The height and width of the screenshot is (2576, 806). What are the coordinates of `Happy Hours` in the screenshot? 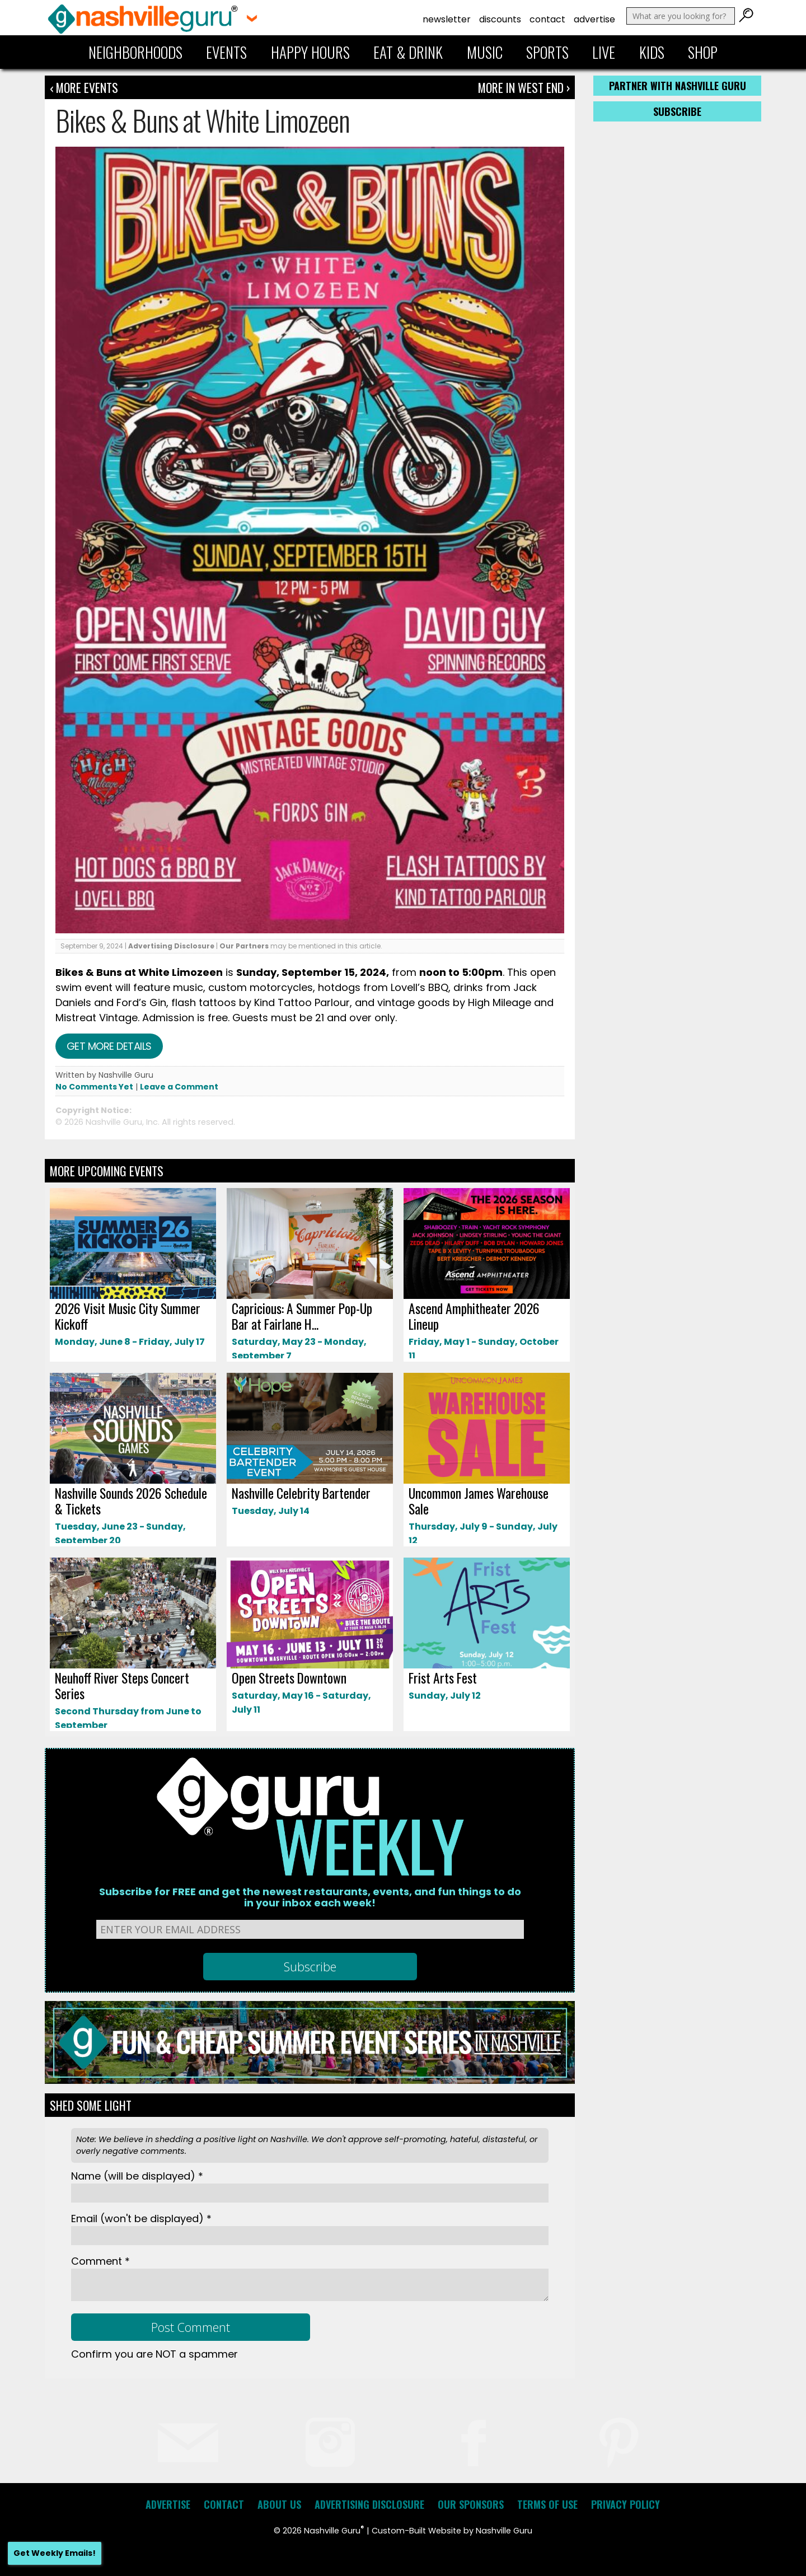 It's located at (310, 52).